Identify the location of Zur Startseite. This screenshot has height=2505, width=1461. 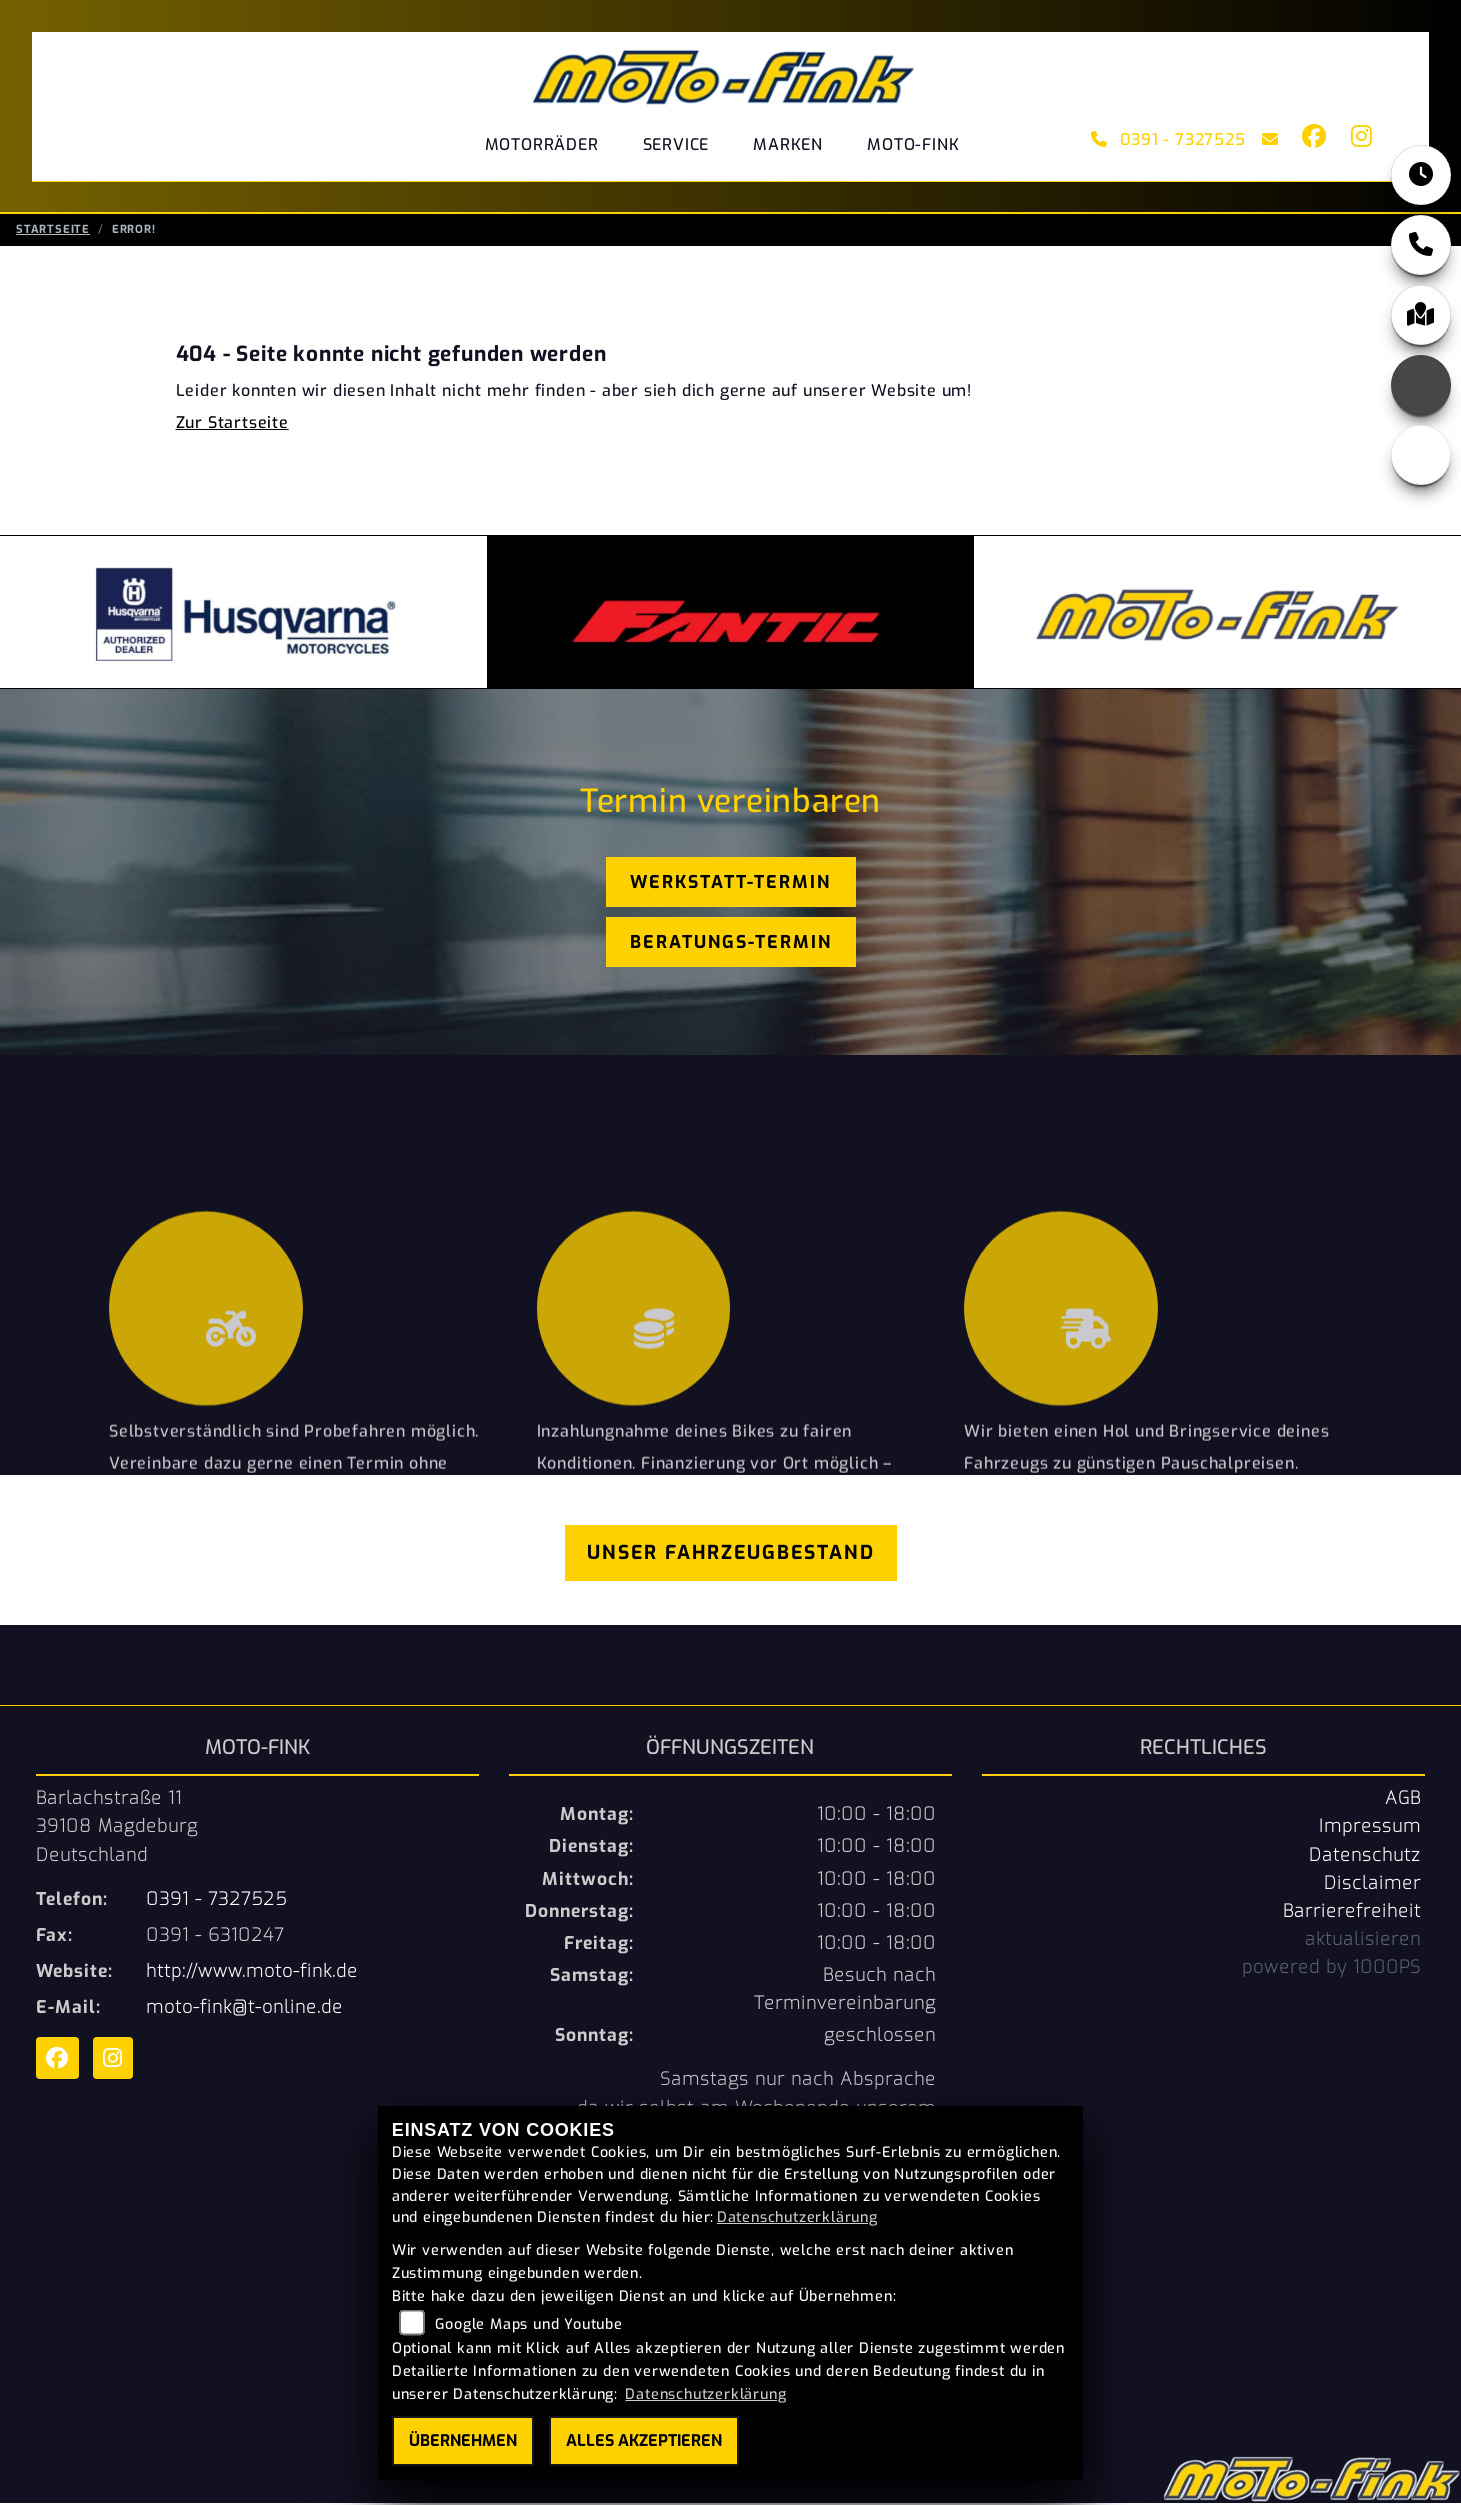
(232, 424).